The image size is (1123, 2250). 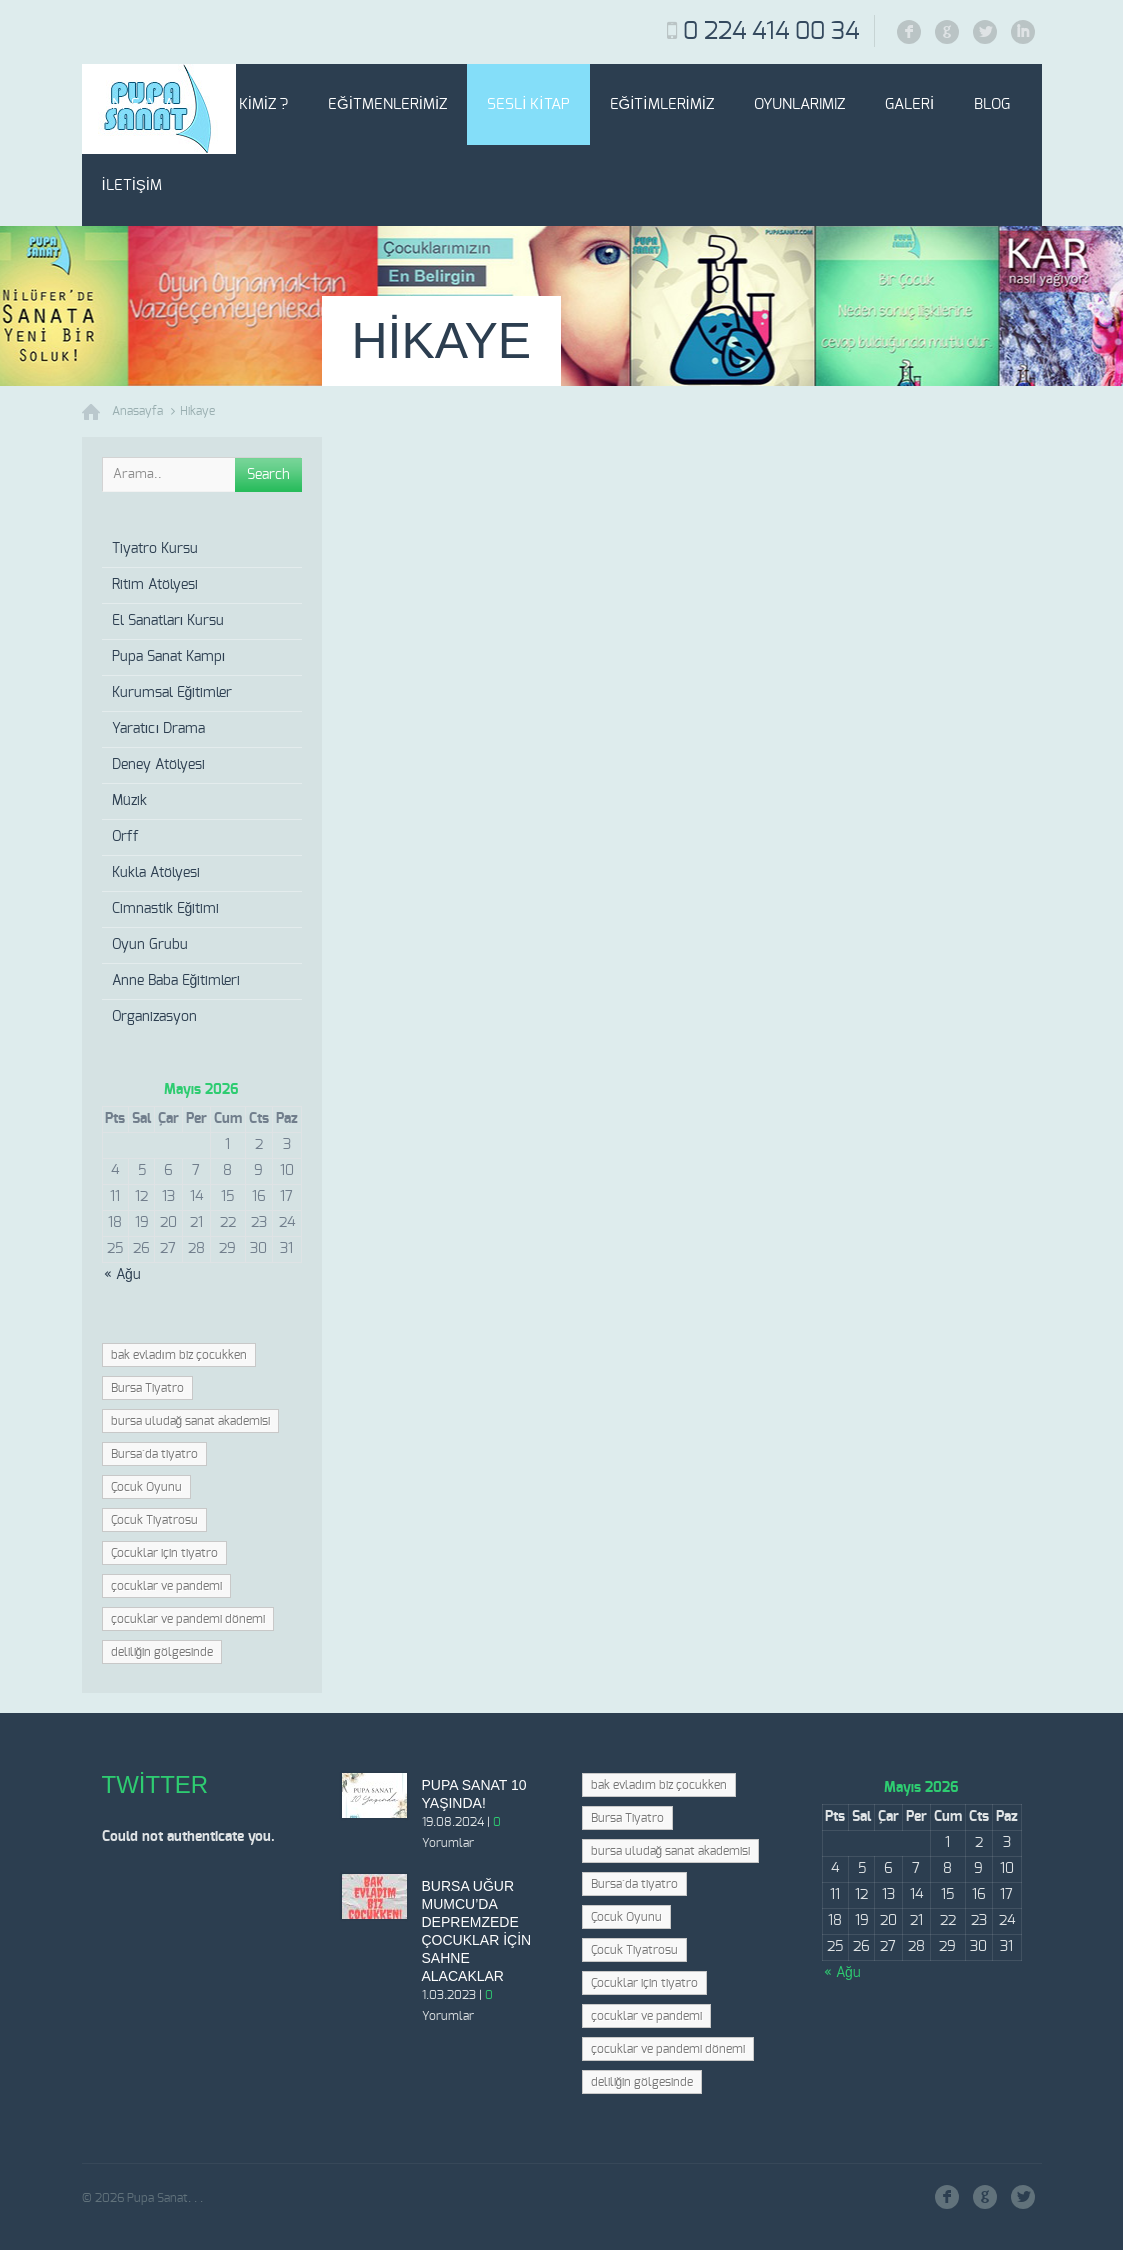 What do you see at coordinates (176, 981) in the screenshot?
I see `Anne Baba Eğitimleri` at bounding box center [176, 981].